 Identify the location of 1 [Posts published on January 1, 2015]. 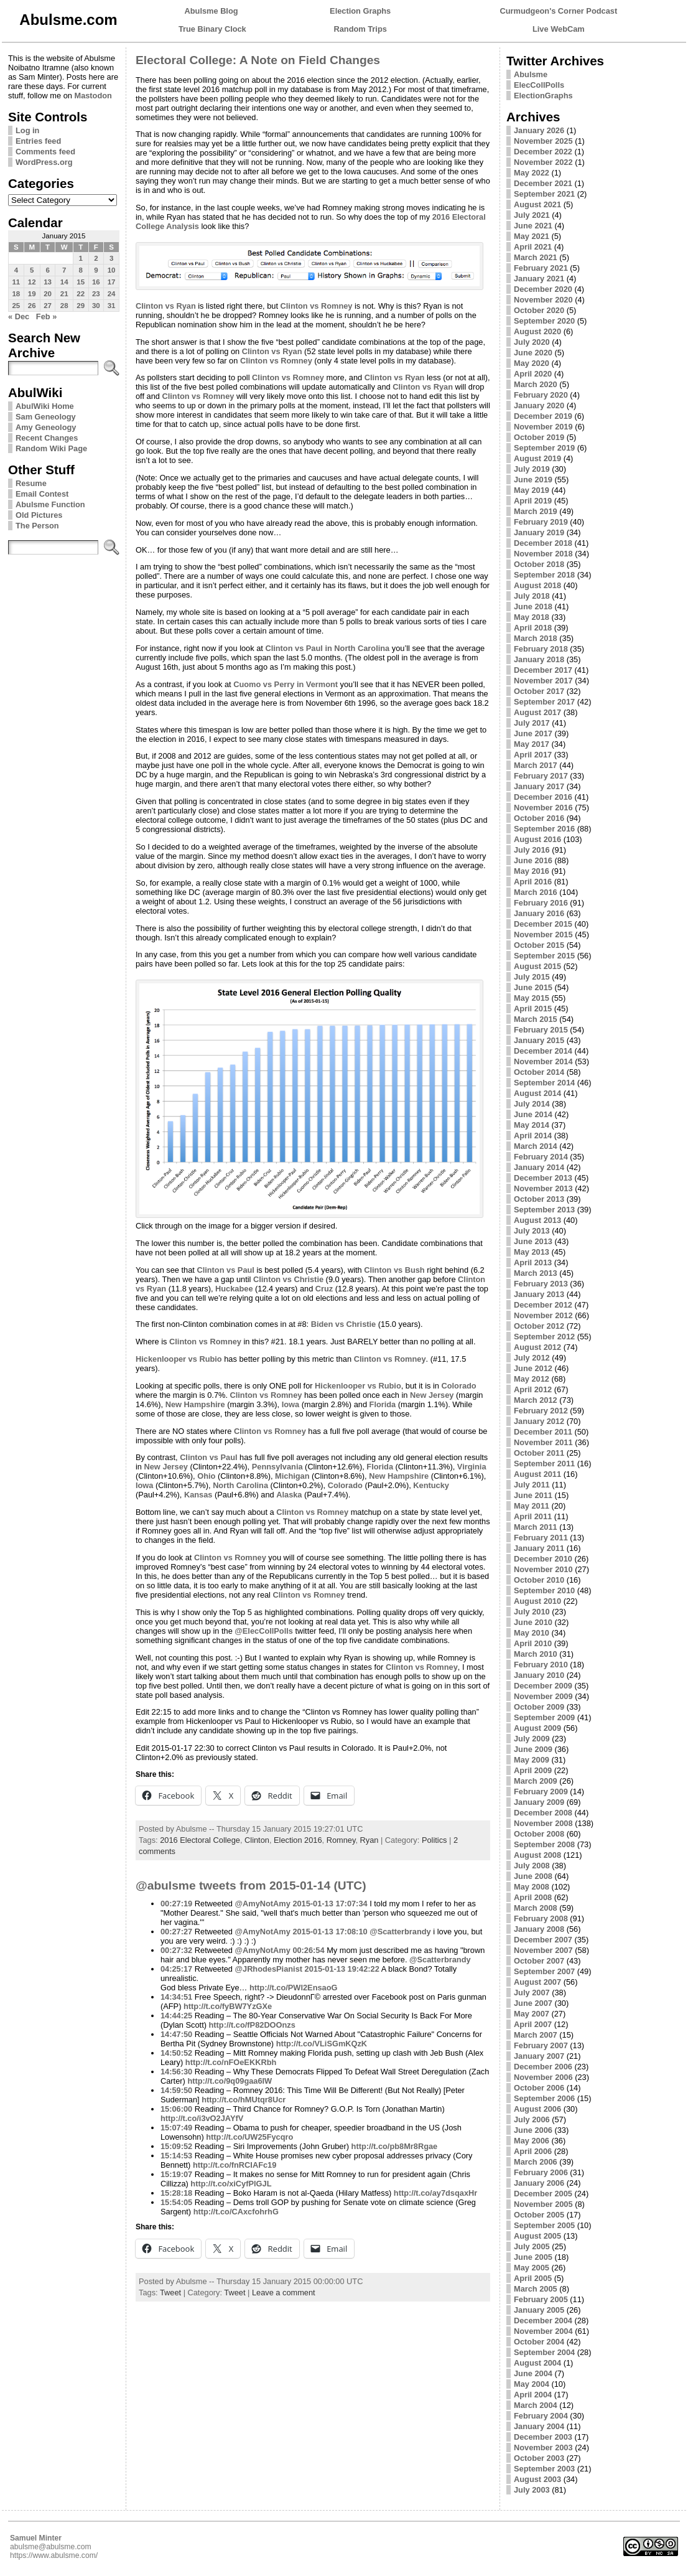
(80, 258).